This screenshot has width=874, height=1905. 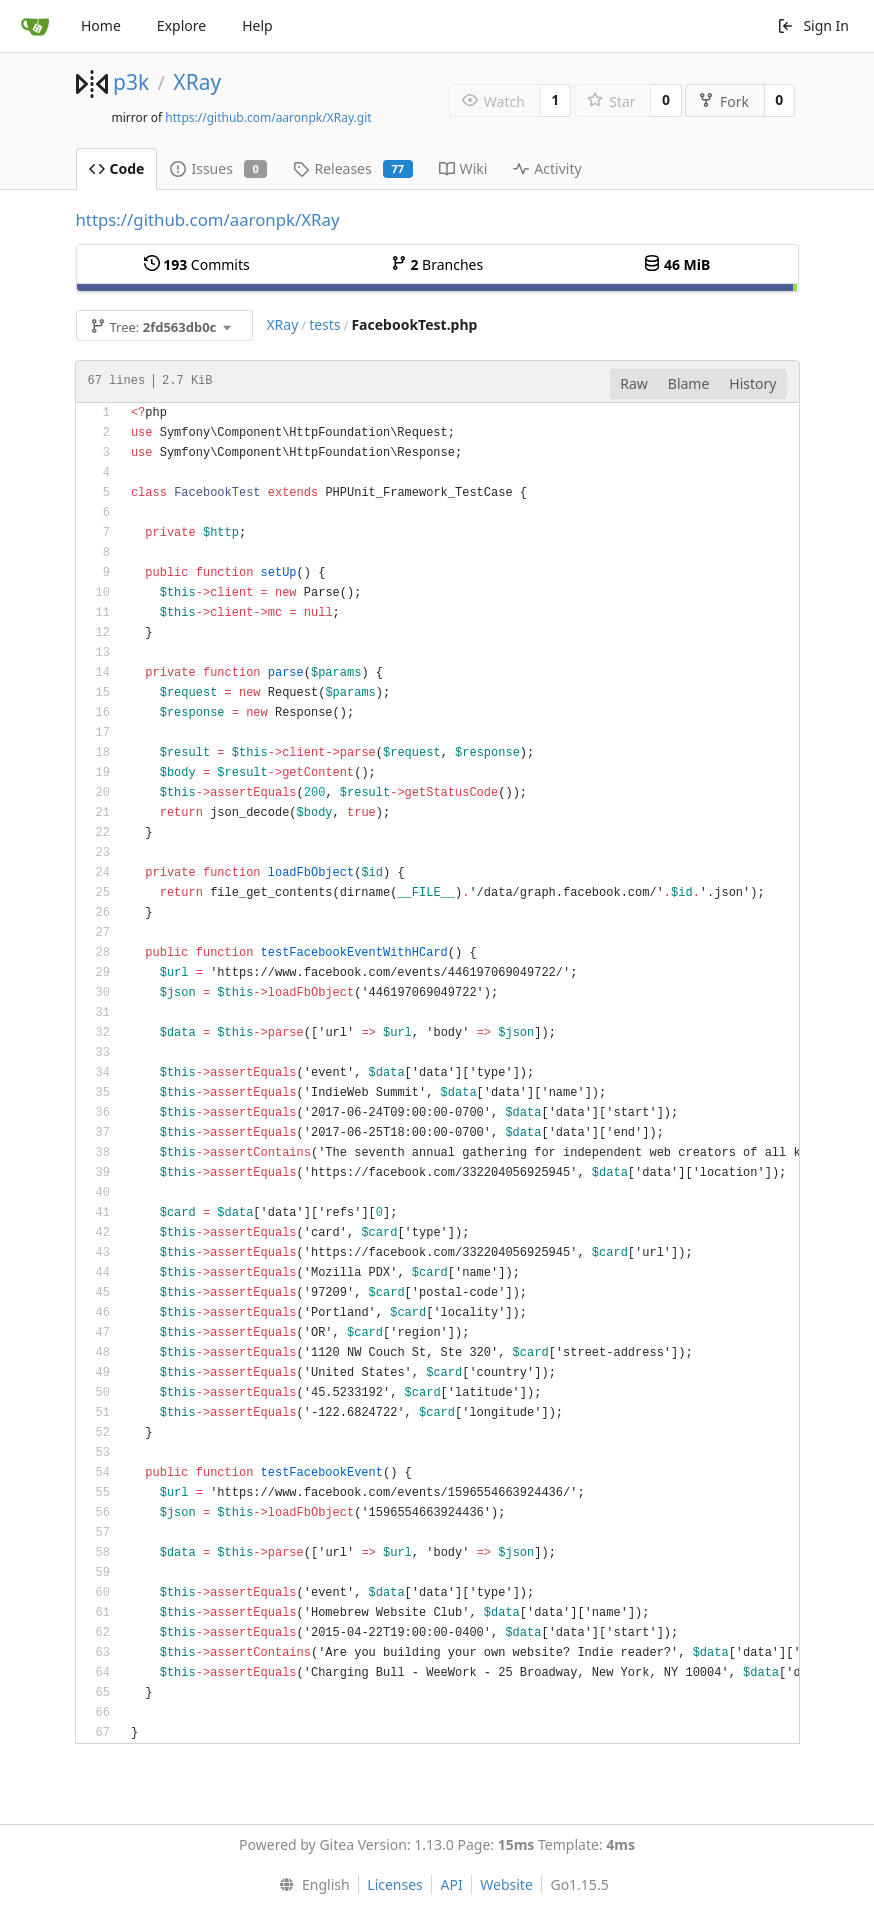 I want to click on Website, so click(x=506, y=1884).